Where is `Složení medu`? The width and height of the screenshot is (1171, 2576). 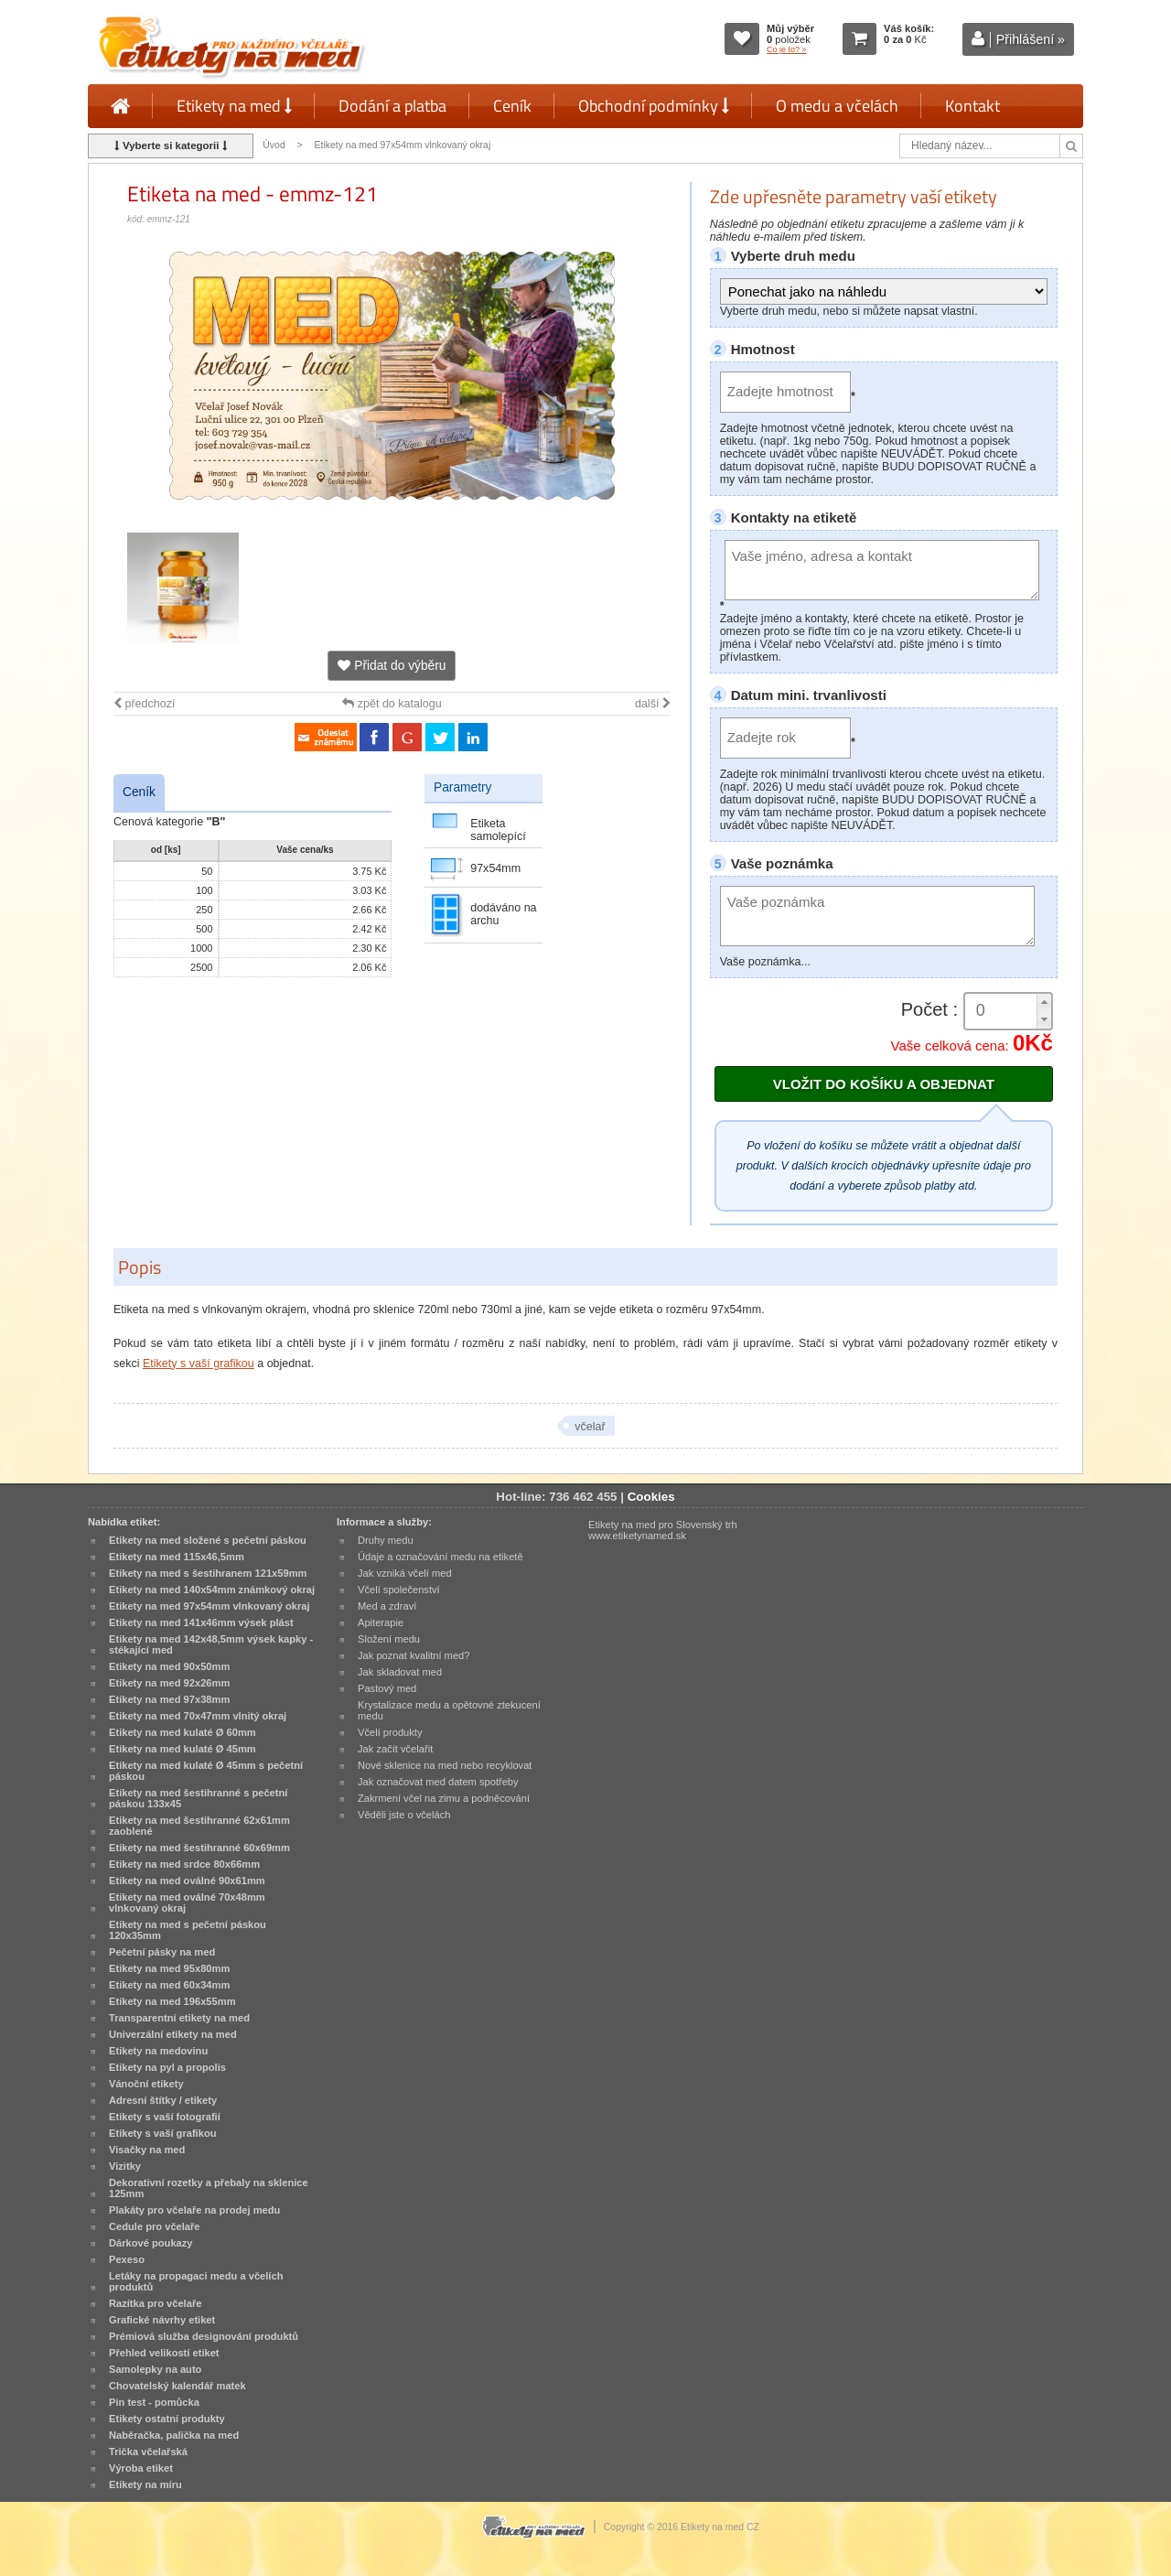
Složení medu is located at coordinates (389, 1638).